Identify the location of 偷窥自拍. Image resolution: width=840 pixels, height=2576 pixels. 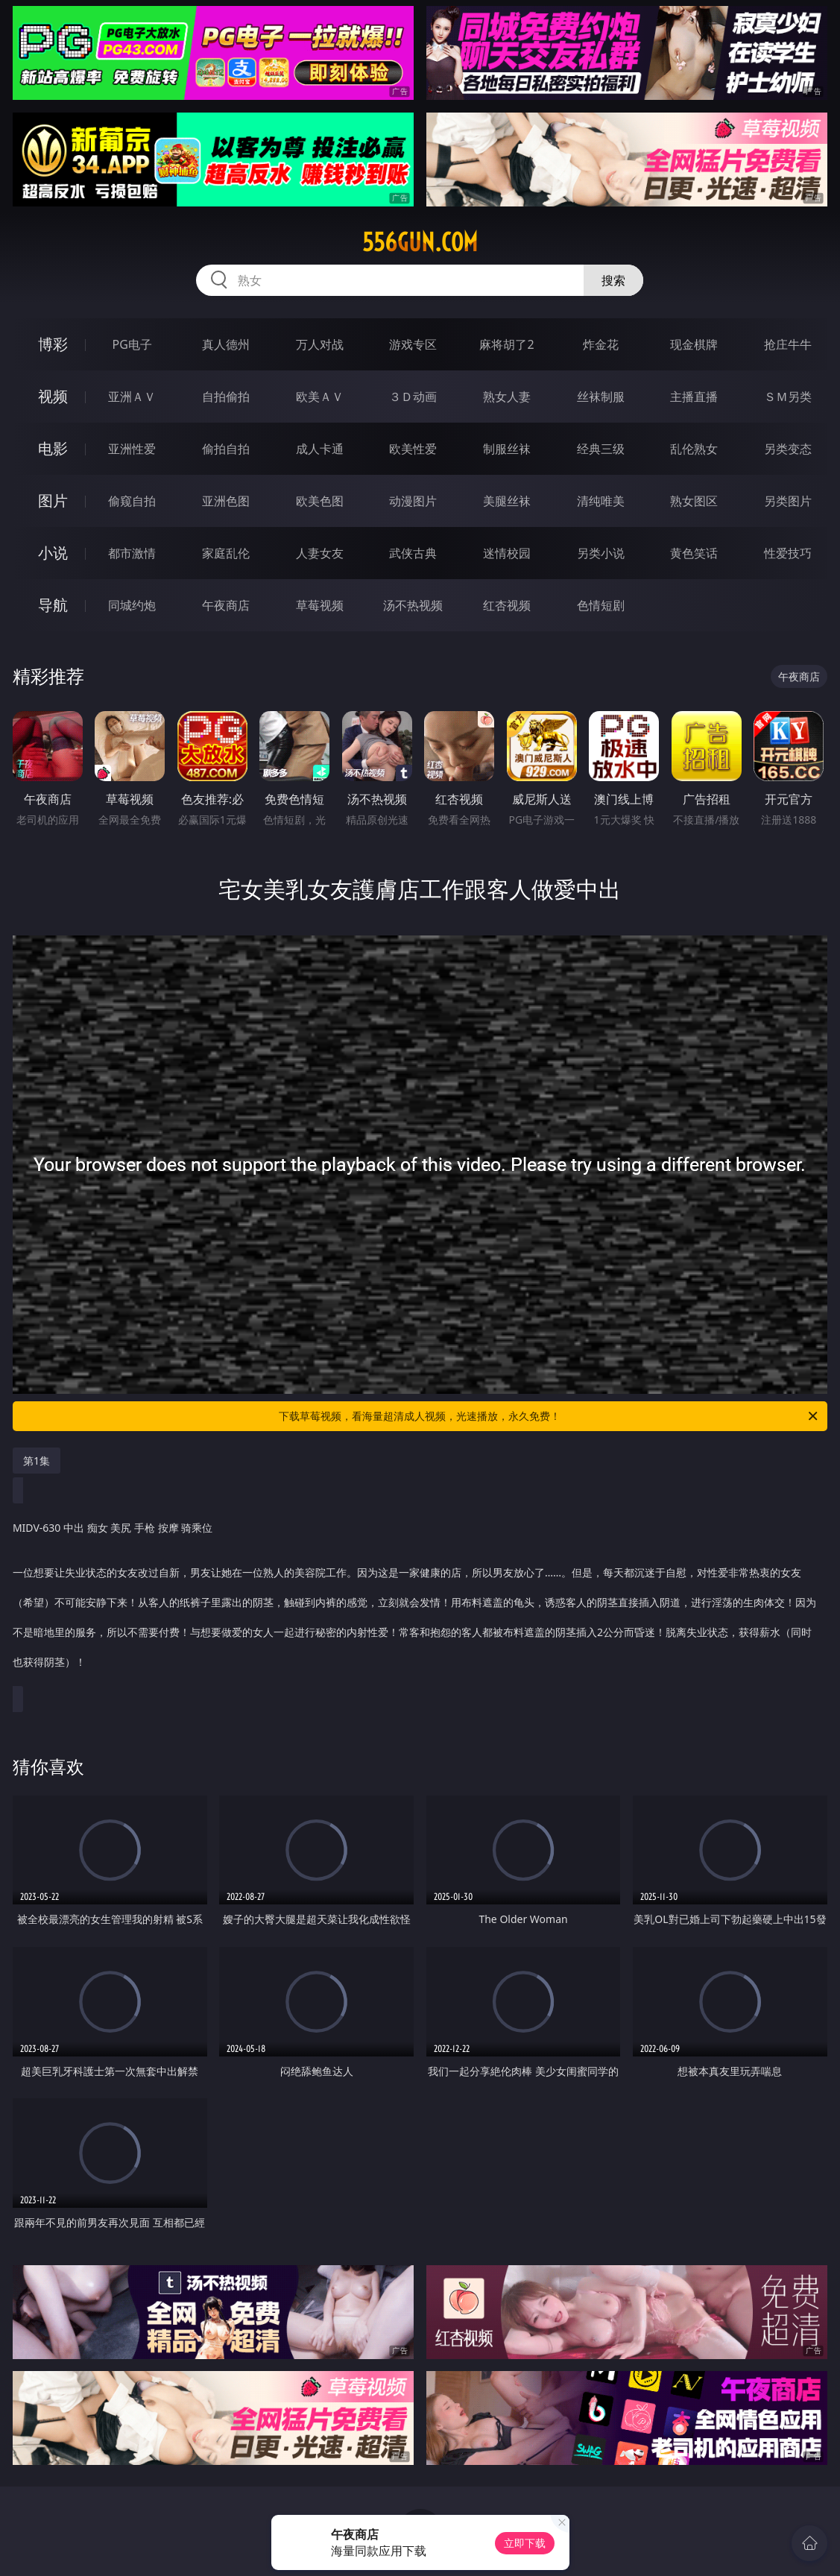
(132, 501).